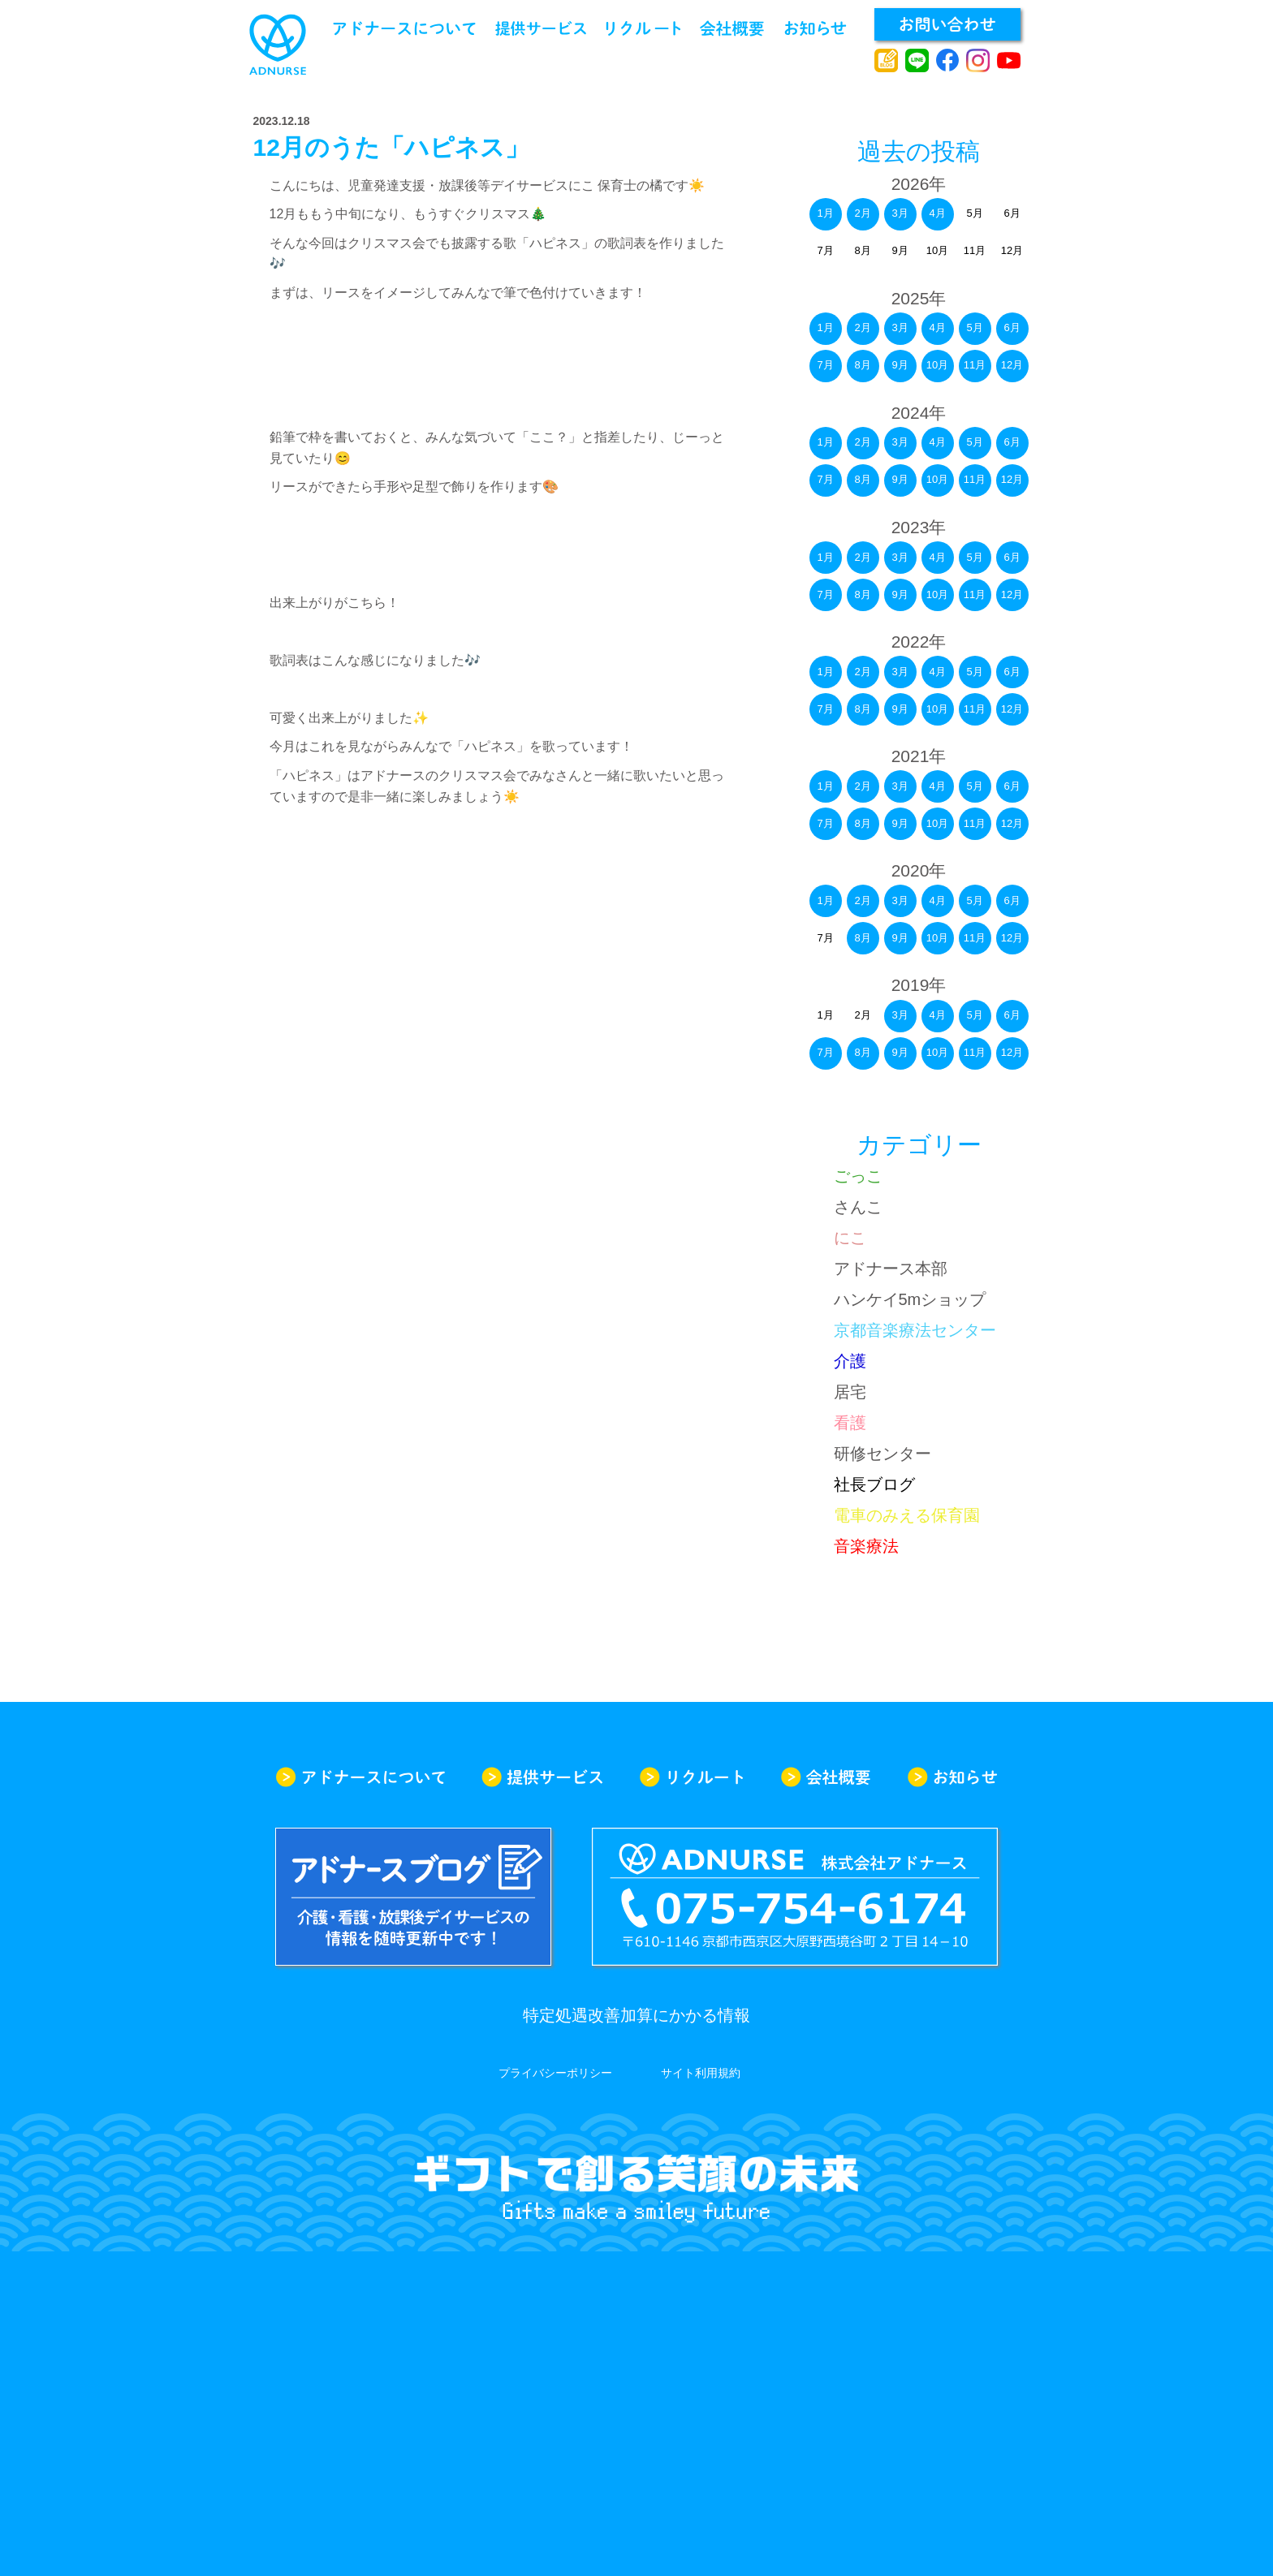 The height and width of the screenshot is (2576, 1273). Describe the element at coordinates (850, 1423) in the screenshot. I see `看護` at that location.